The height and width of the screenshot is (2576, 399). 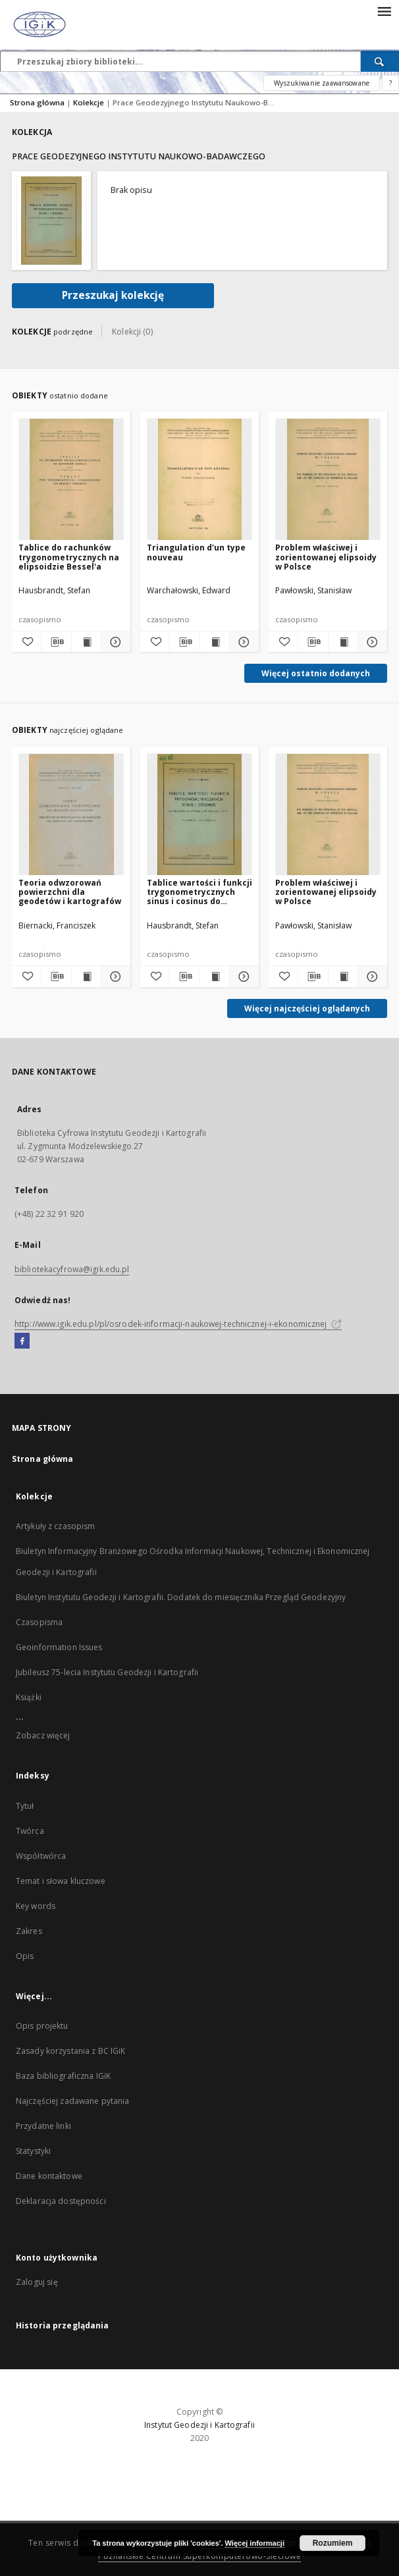 I want to click on Twórca, so click(x=30, y=1831).